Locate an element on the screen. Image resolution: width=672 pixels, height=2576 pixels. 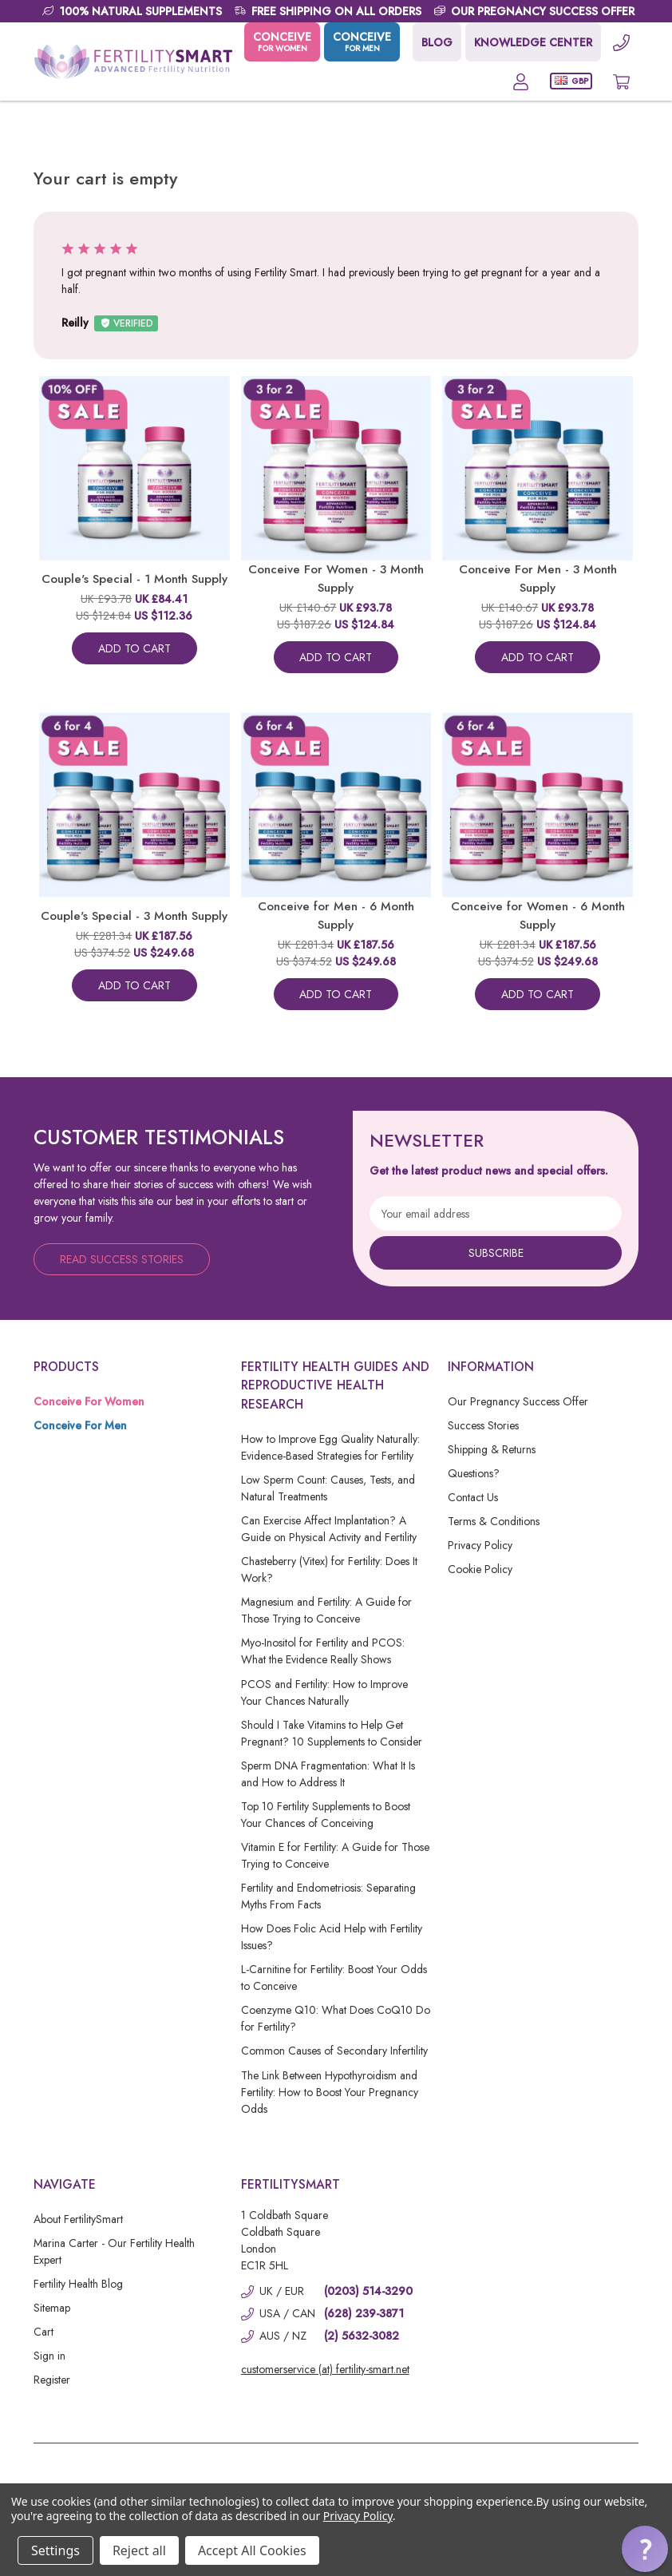
Register is located at coordinates (52, 2380).